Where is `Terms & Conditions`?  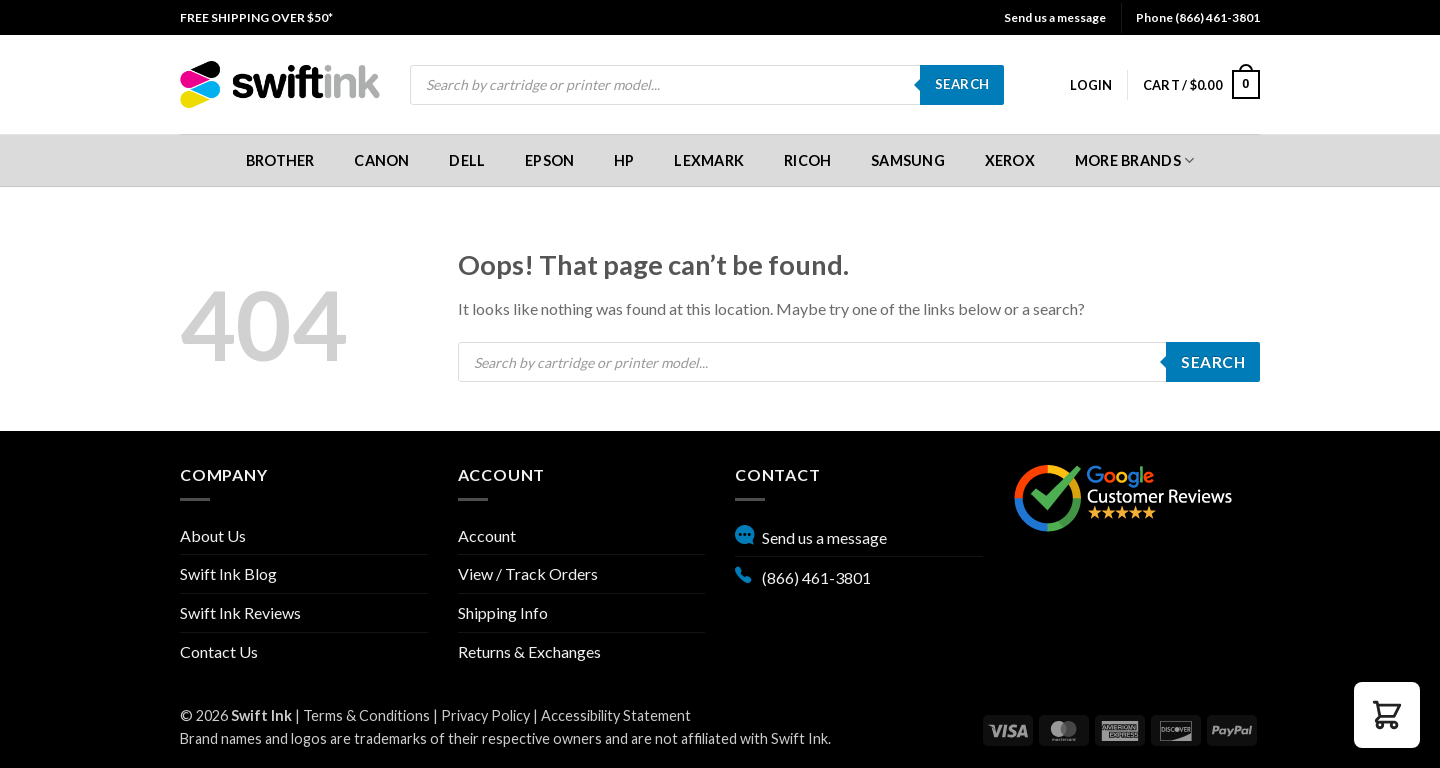
Terms & Conditions is located at coordinates (366, 715).